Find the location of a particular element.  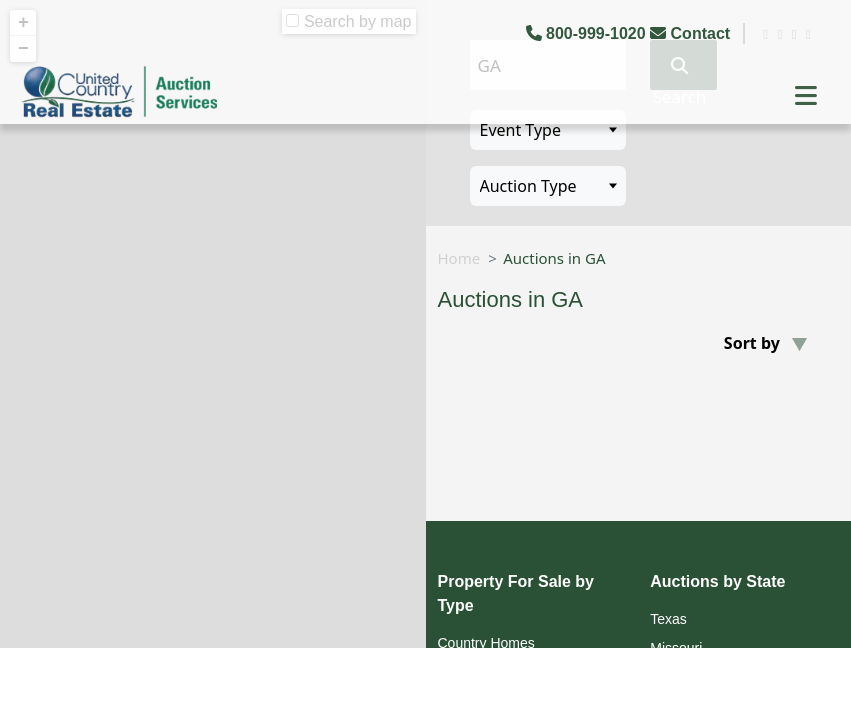

Home is located at coordinates (459, 258).